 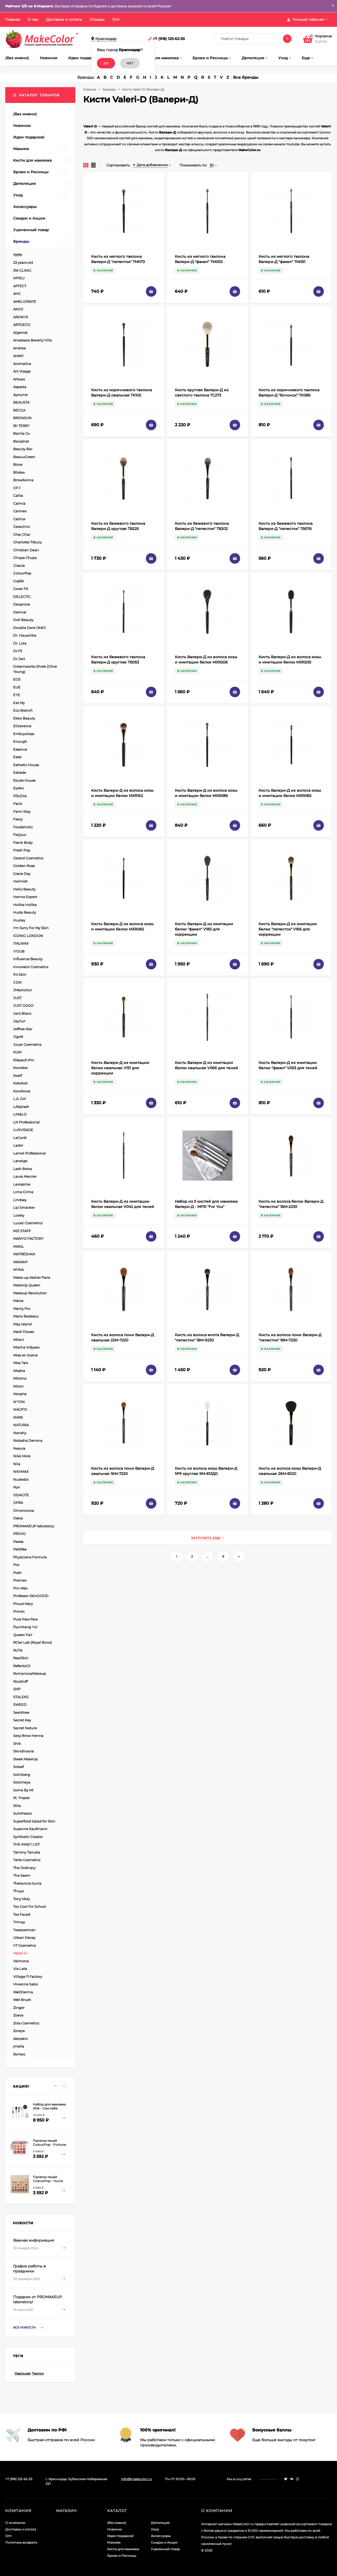 What do you see at coordinates (24, 1868) in the screenshot?
I see `The Ordinary` at bounding box center [24, 1868].